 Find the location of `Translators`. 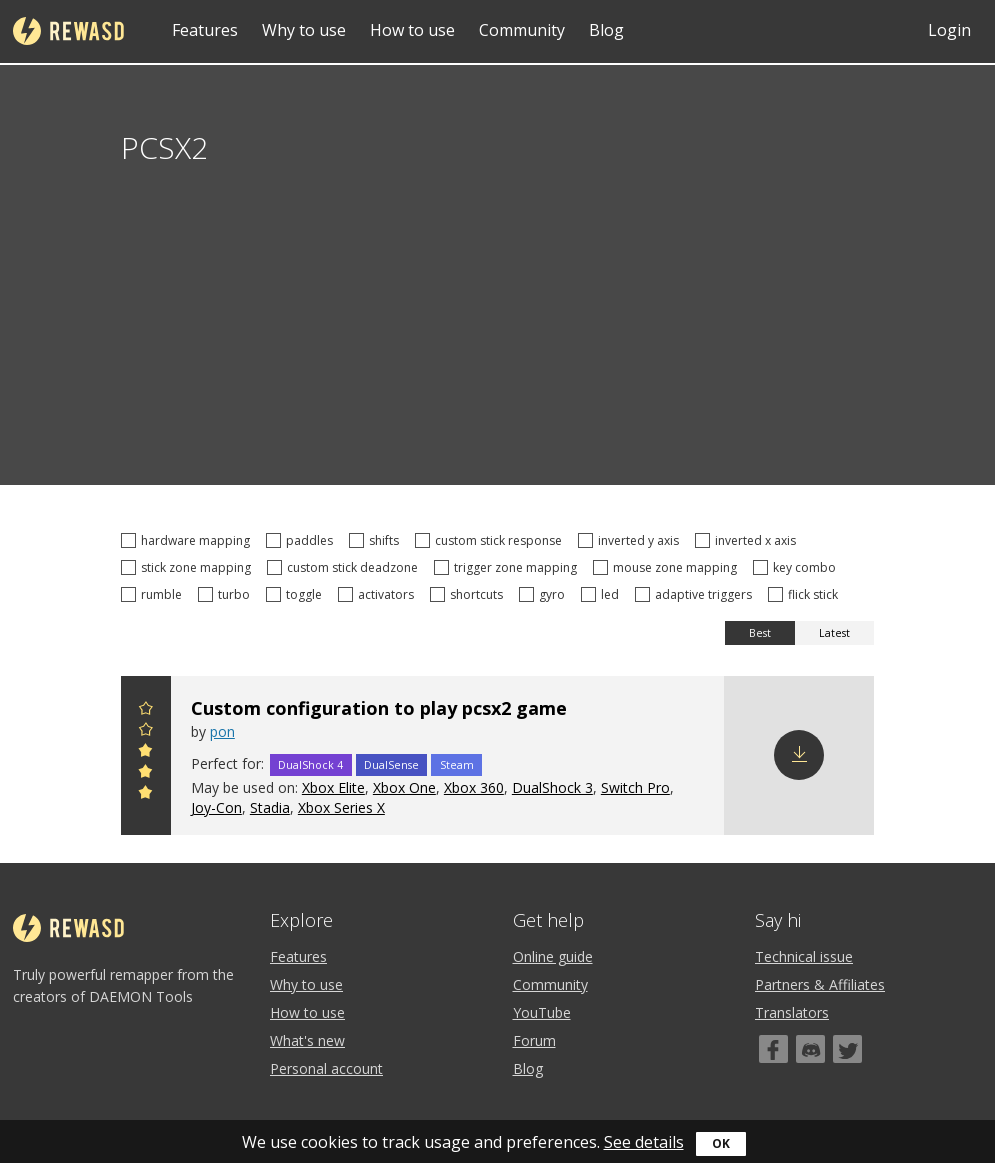

Translators is located at coordinates (792, 1012).